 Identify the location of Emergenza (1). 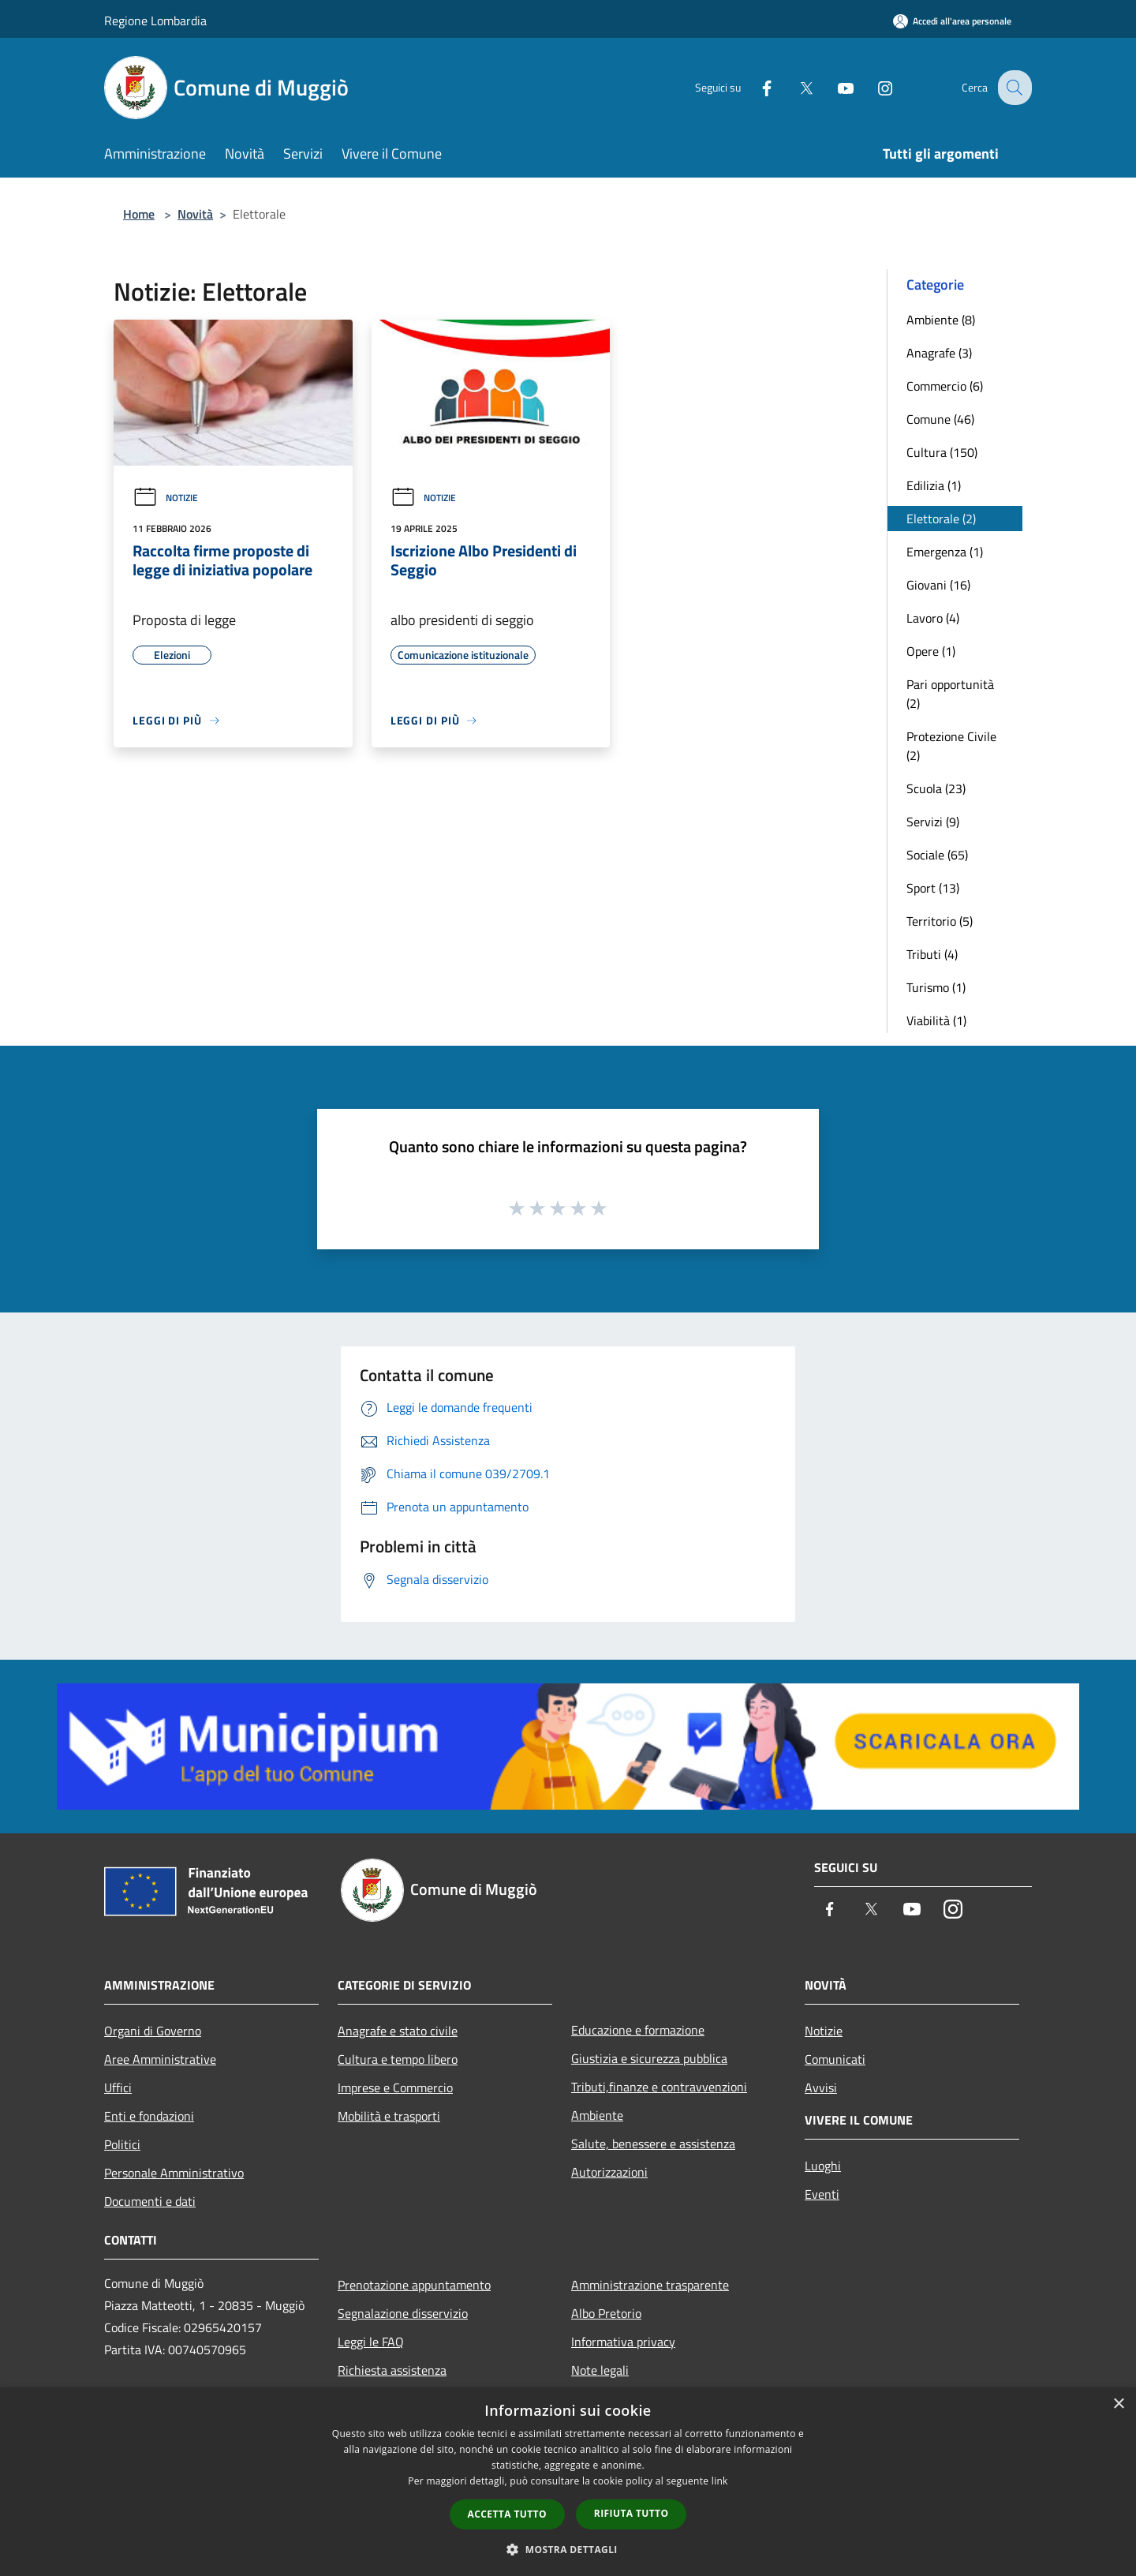
(944, 551).